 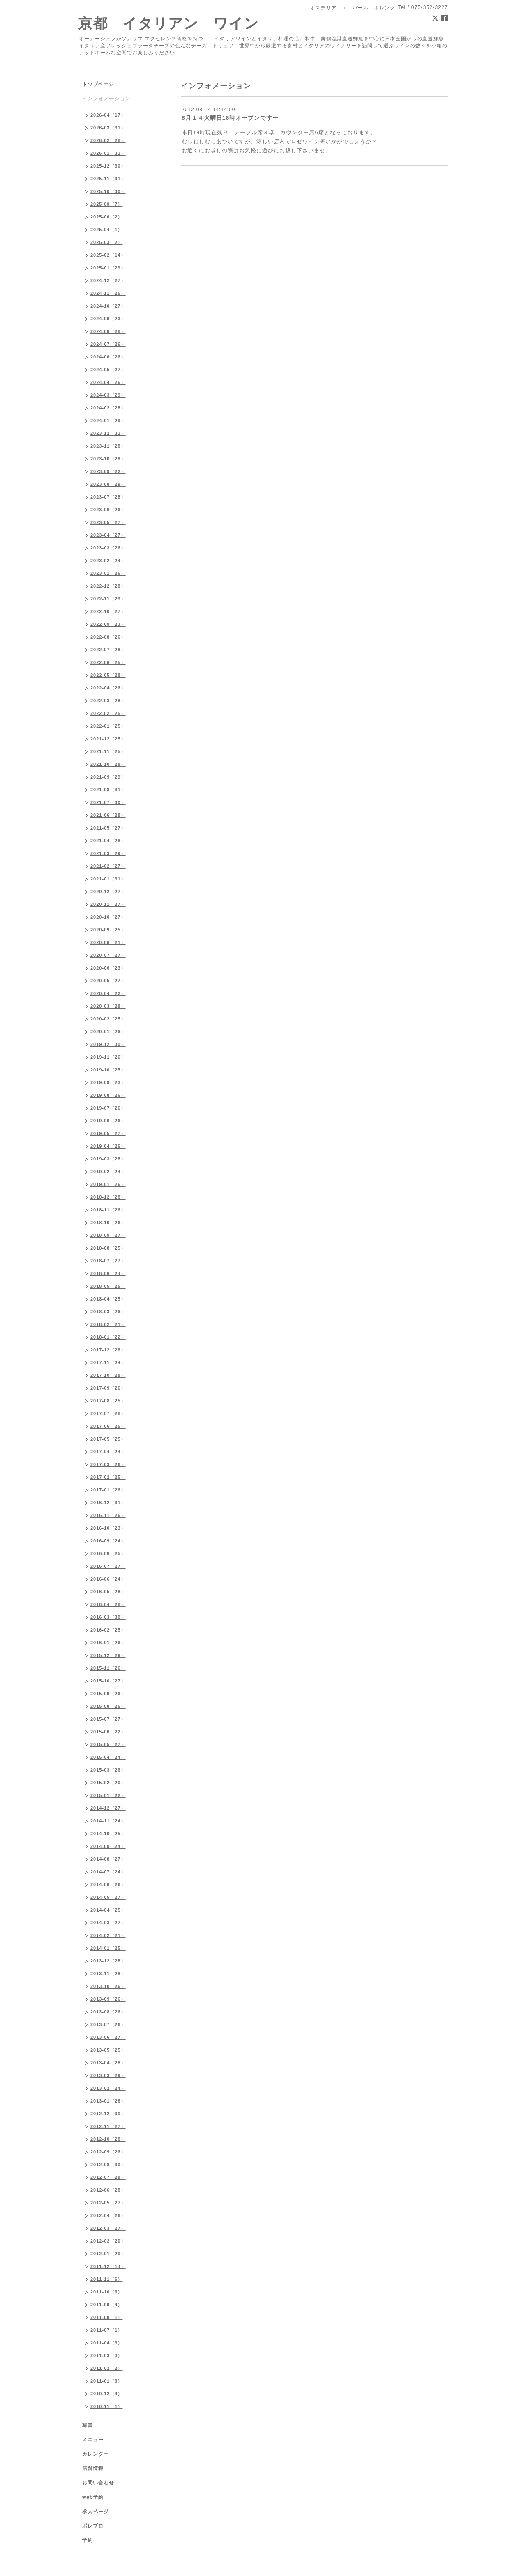 What do you see at coordinates (108, 573) in the screenshot?
I see `2023-01（26）` at bounding box center [108, 573].